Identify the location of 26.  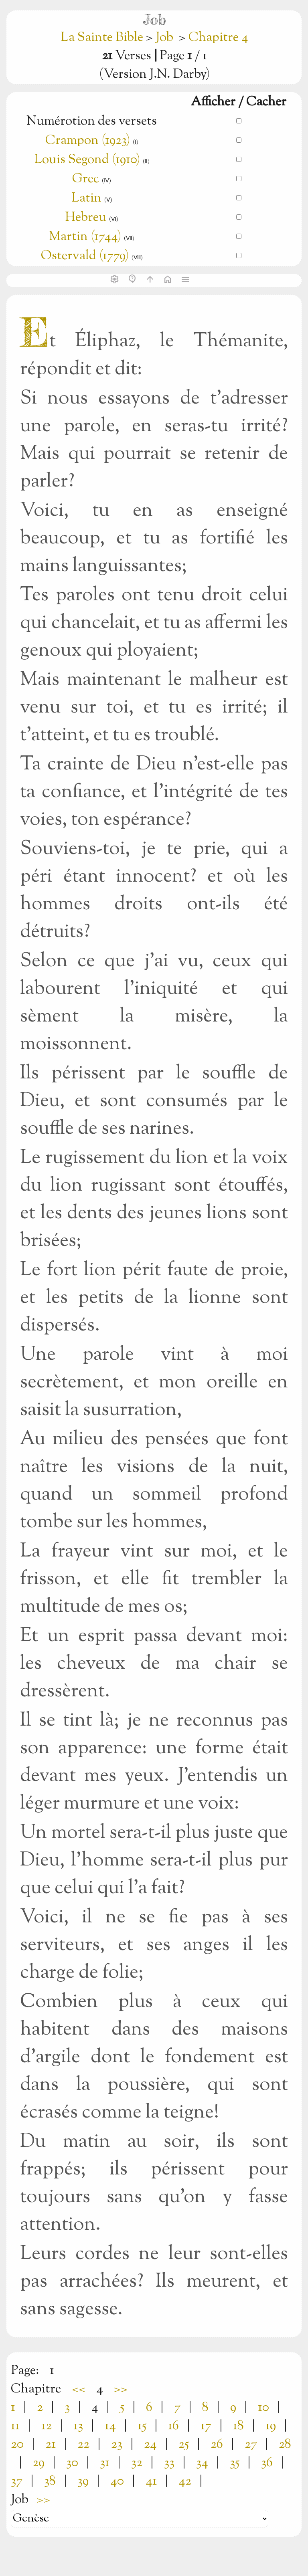
(217, 2444).